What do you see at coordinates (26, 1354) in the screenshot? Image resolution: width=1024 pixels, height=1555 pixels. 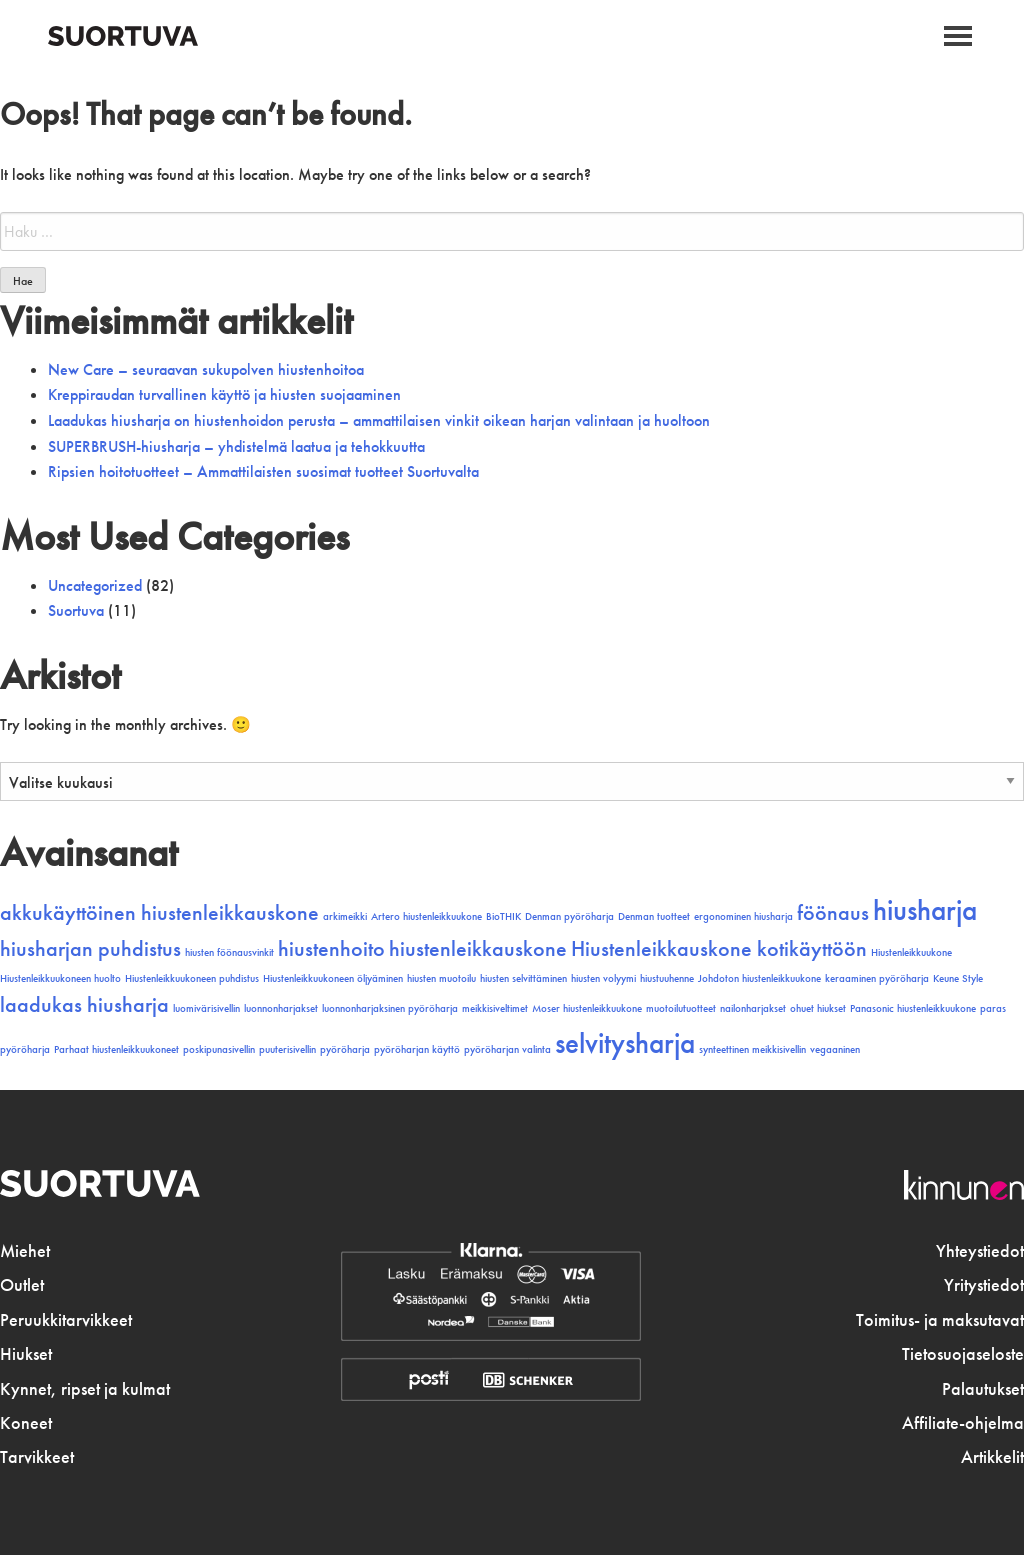 I see `Hiukset` at bounding box center [26, 1354].